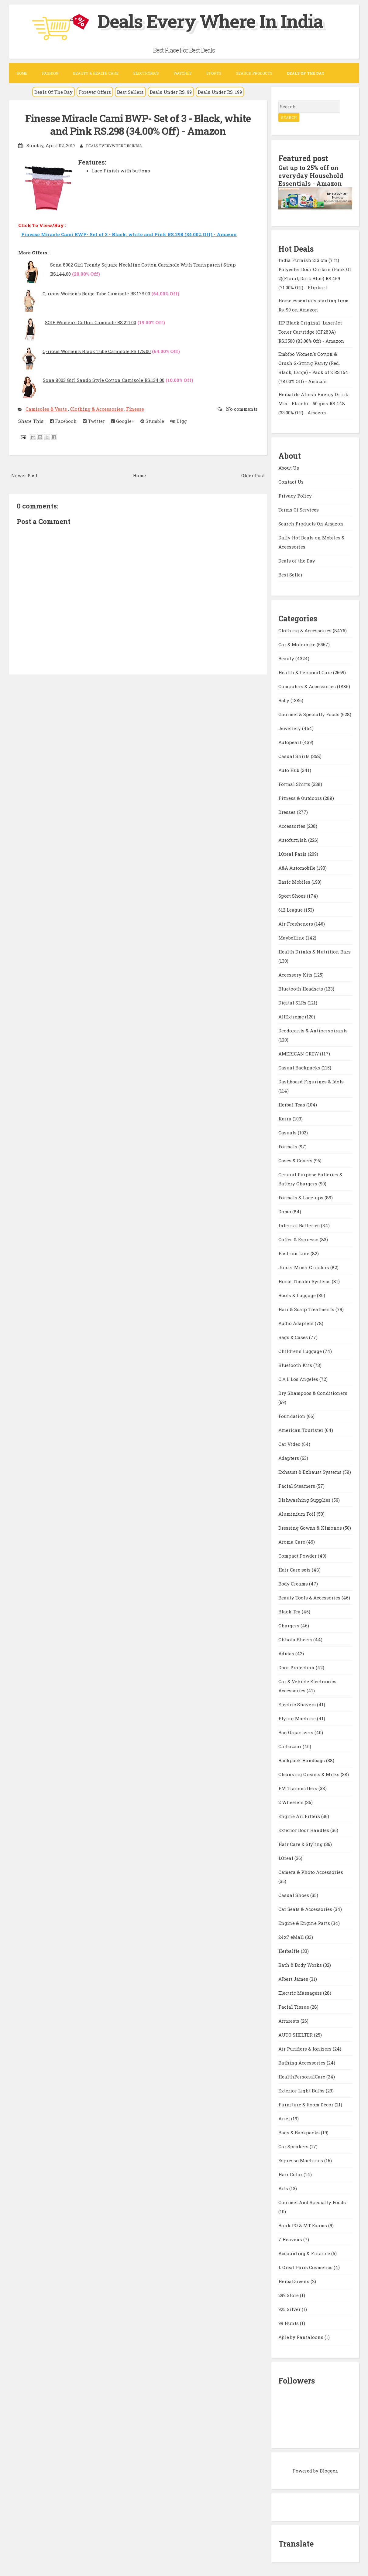  Describe the element at coordinates (305, 672) in the screenshot. I see `Health & Personal Care` at that location.